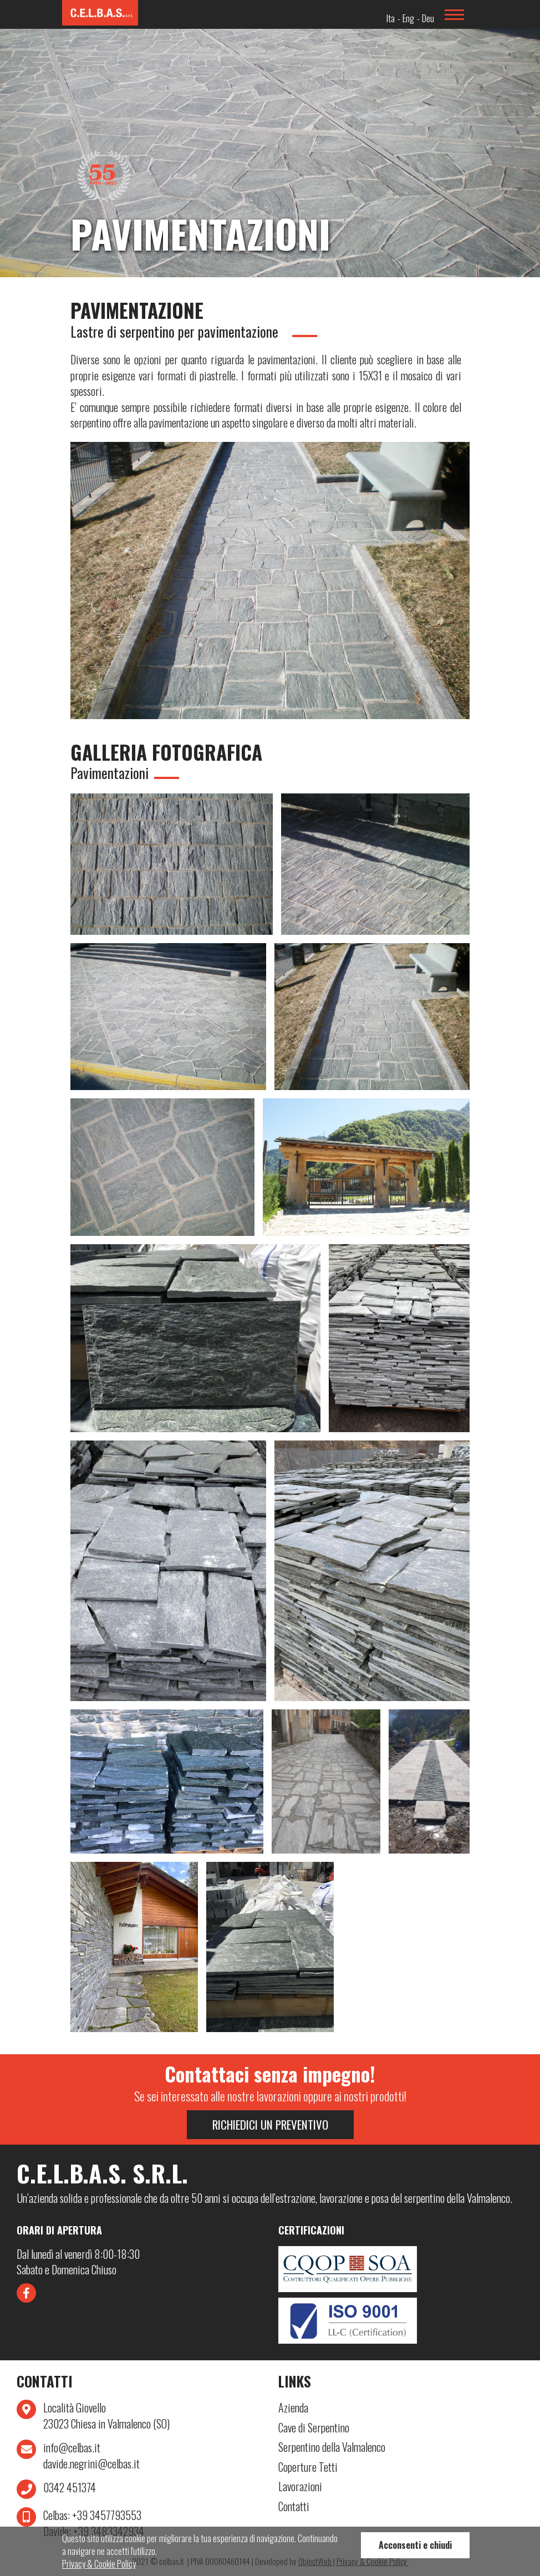 Image resolution: width=540 pixels, height=2576 pixels. I want to click on Serpentino della Valmalenco, so click(331, 2447).